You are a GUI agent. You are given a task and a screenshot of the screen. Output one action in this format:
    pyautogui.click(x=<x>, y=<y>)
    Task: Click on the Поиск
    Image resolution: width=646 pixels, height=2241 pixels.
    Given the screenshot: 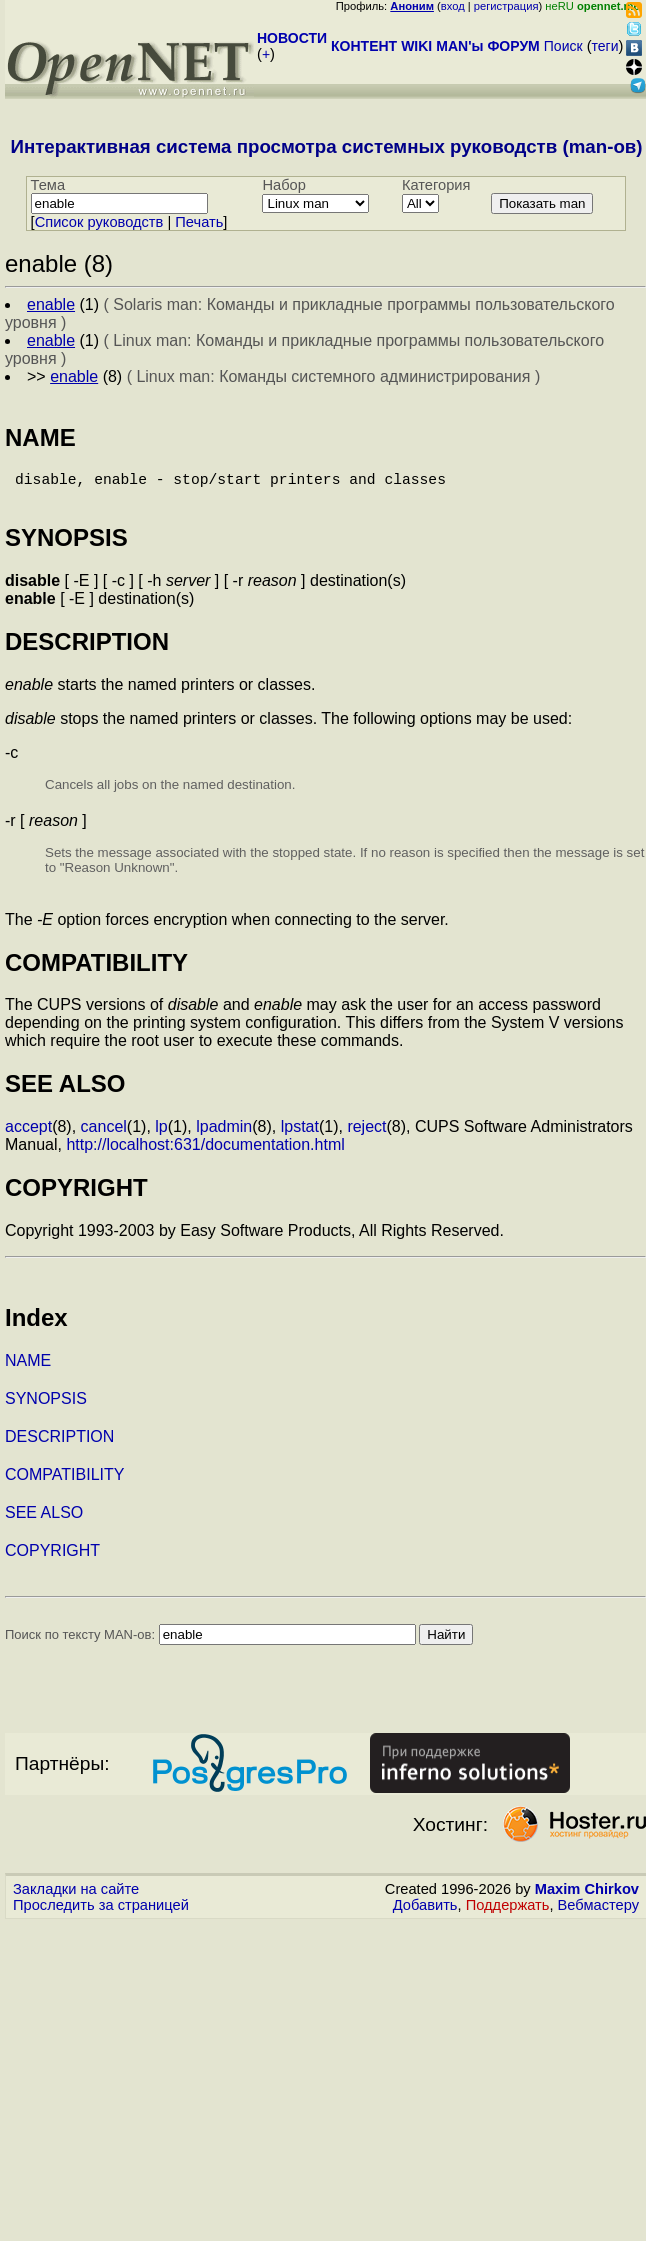 What is the action you would take?
    pyautogui.click(x=563, y=46)
    